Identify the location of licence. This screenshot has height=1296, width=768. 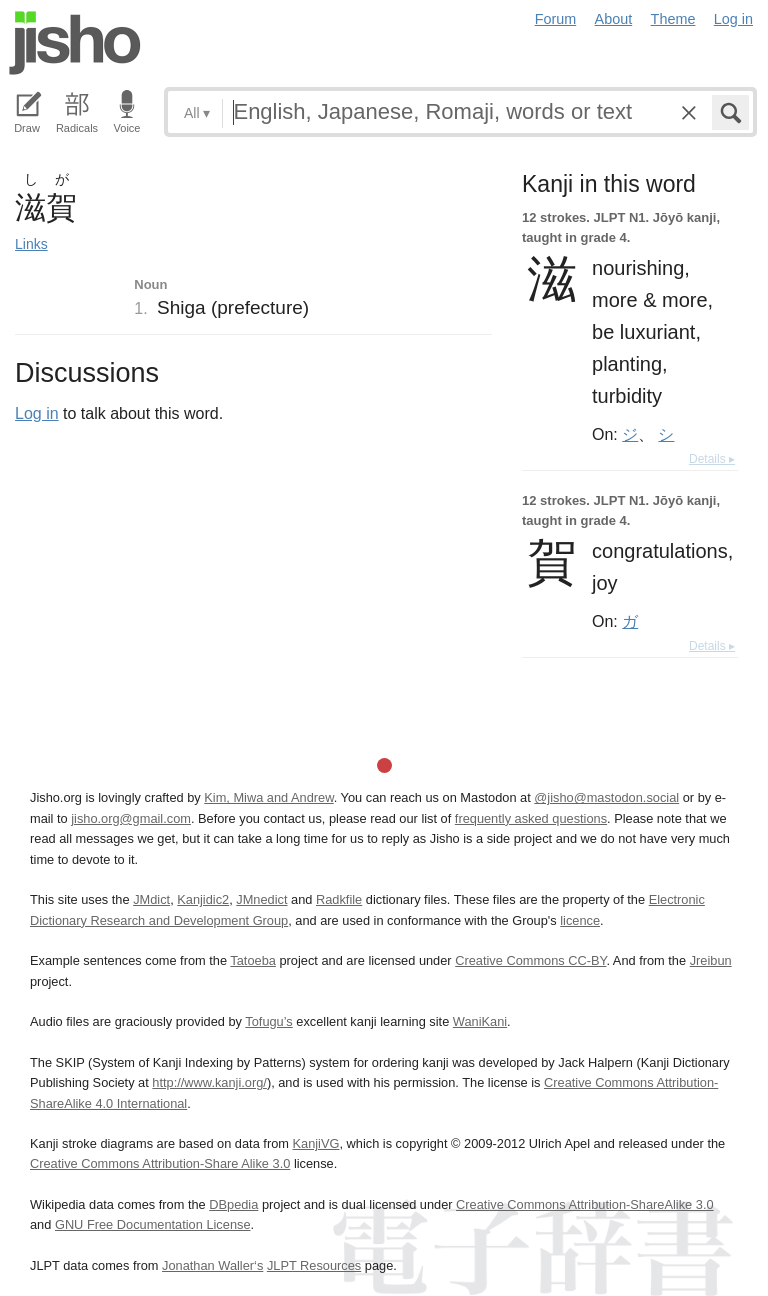
(580, 920).